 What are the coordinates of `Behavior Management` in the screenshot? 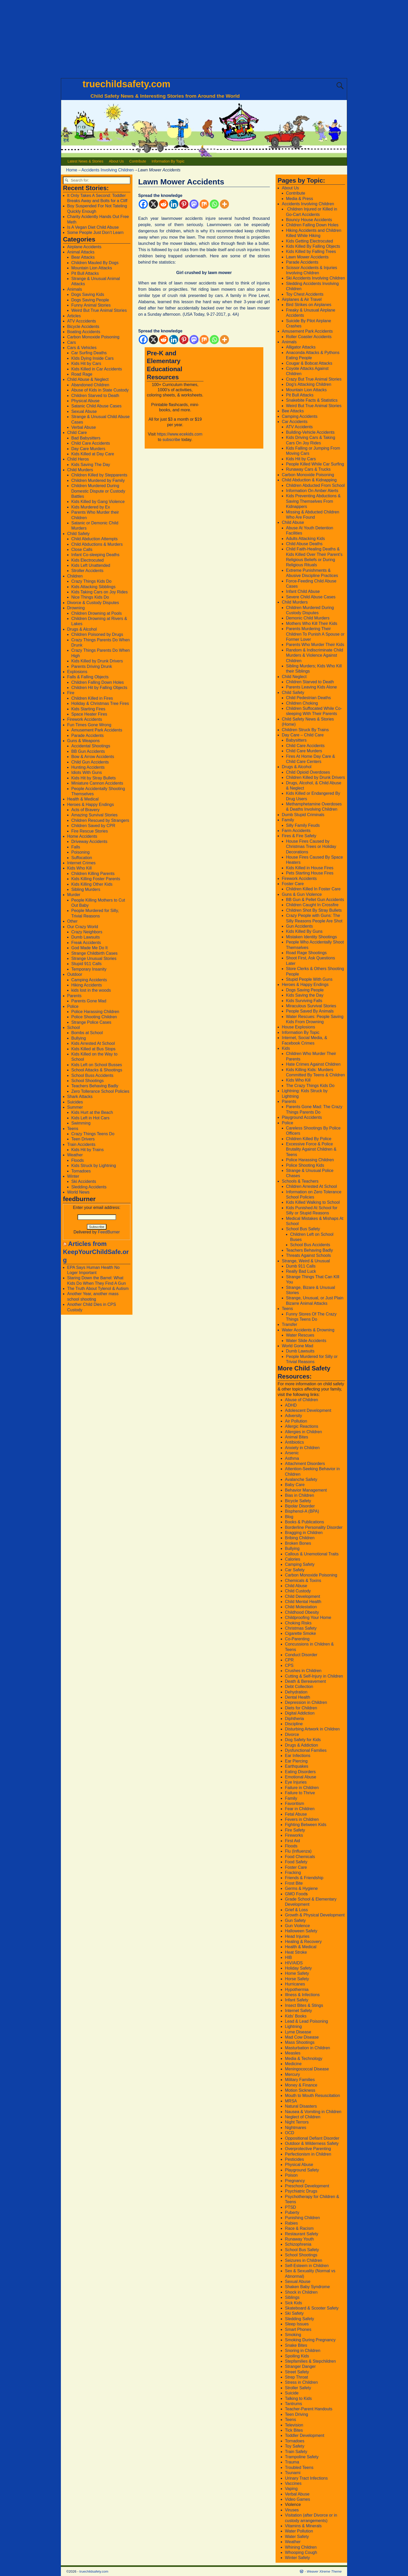 It's located at (306, 1490).